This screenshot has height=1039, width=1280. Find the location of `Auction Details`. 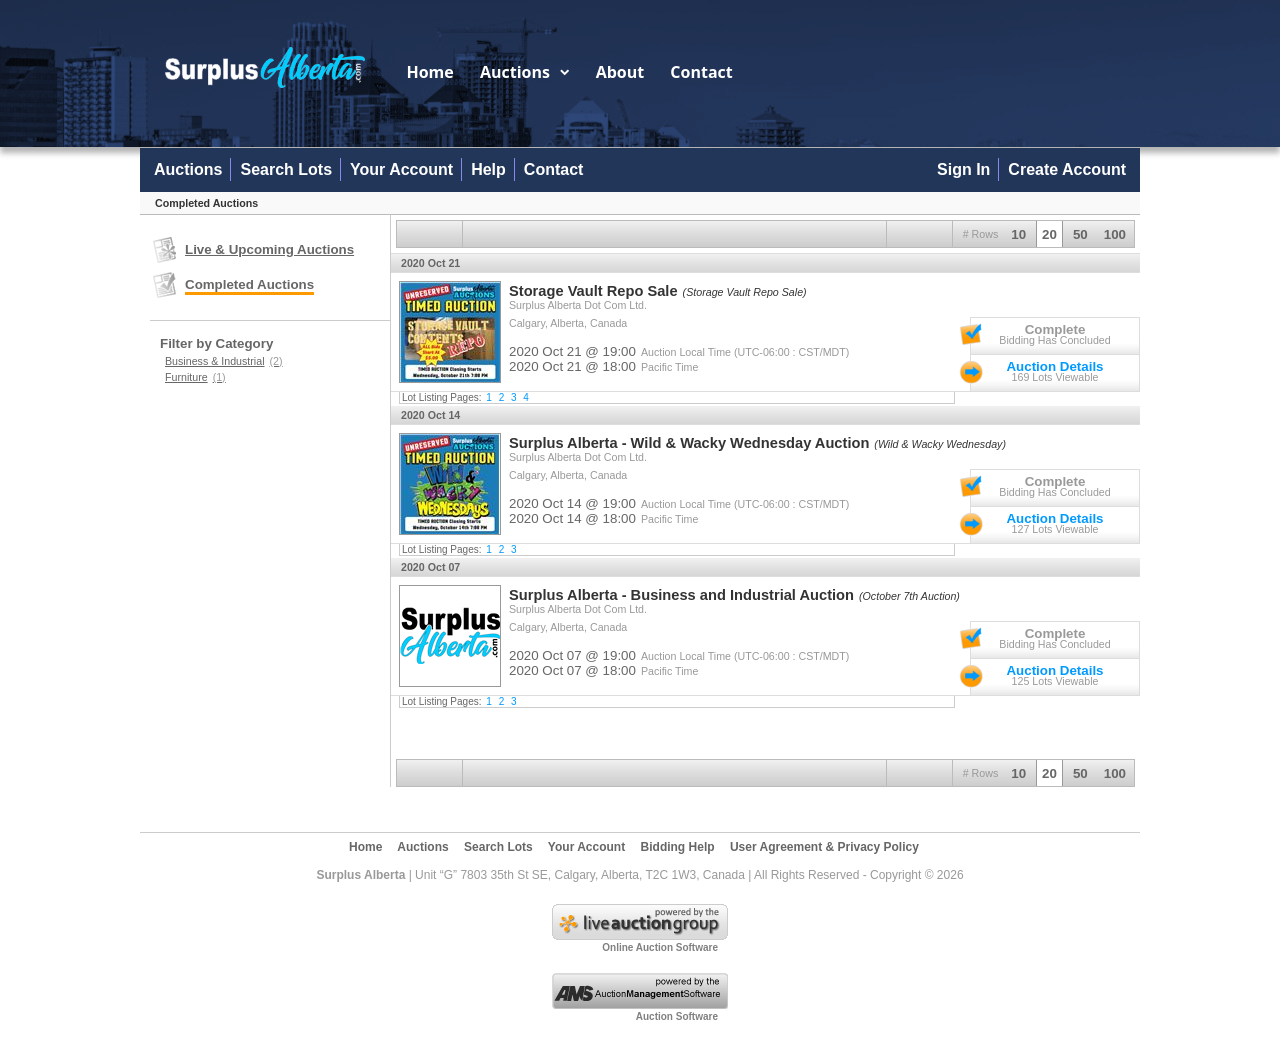

Auction Details is located at coordinates (1054, 366).